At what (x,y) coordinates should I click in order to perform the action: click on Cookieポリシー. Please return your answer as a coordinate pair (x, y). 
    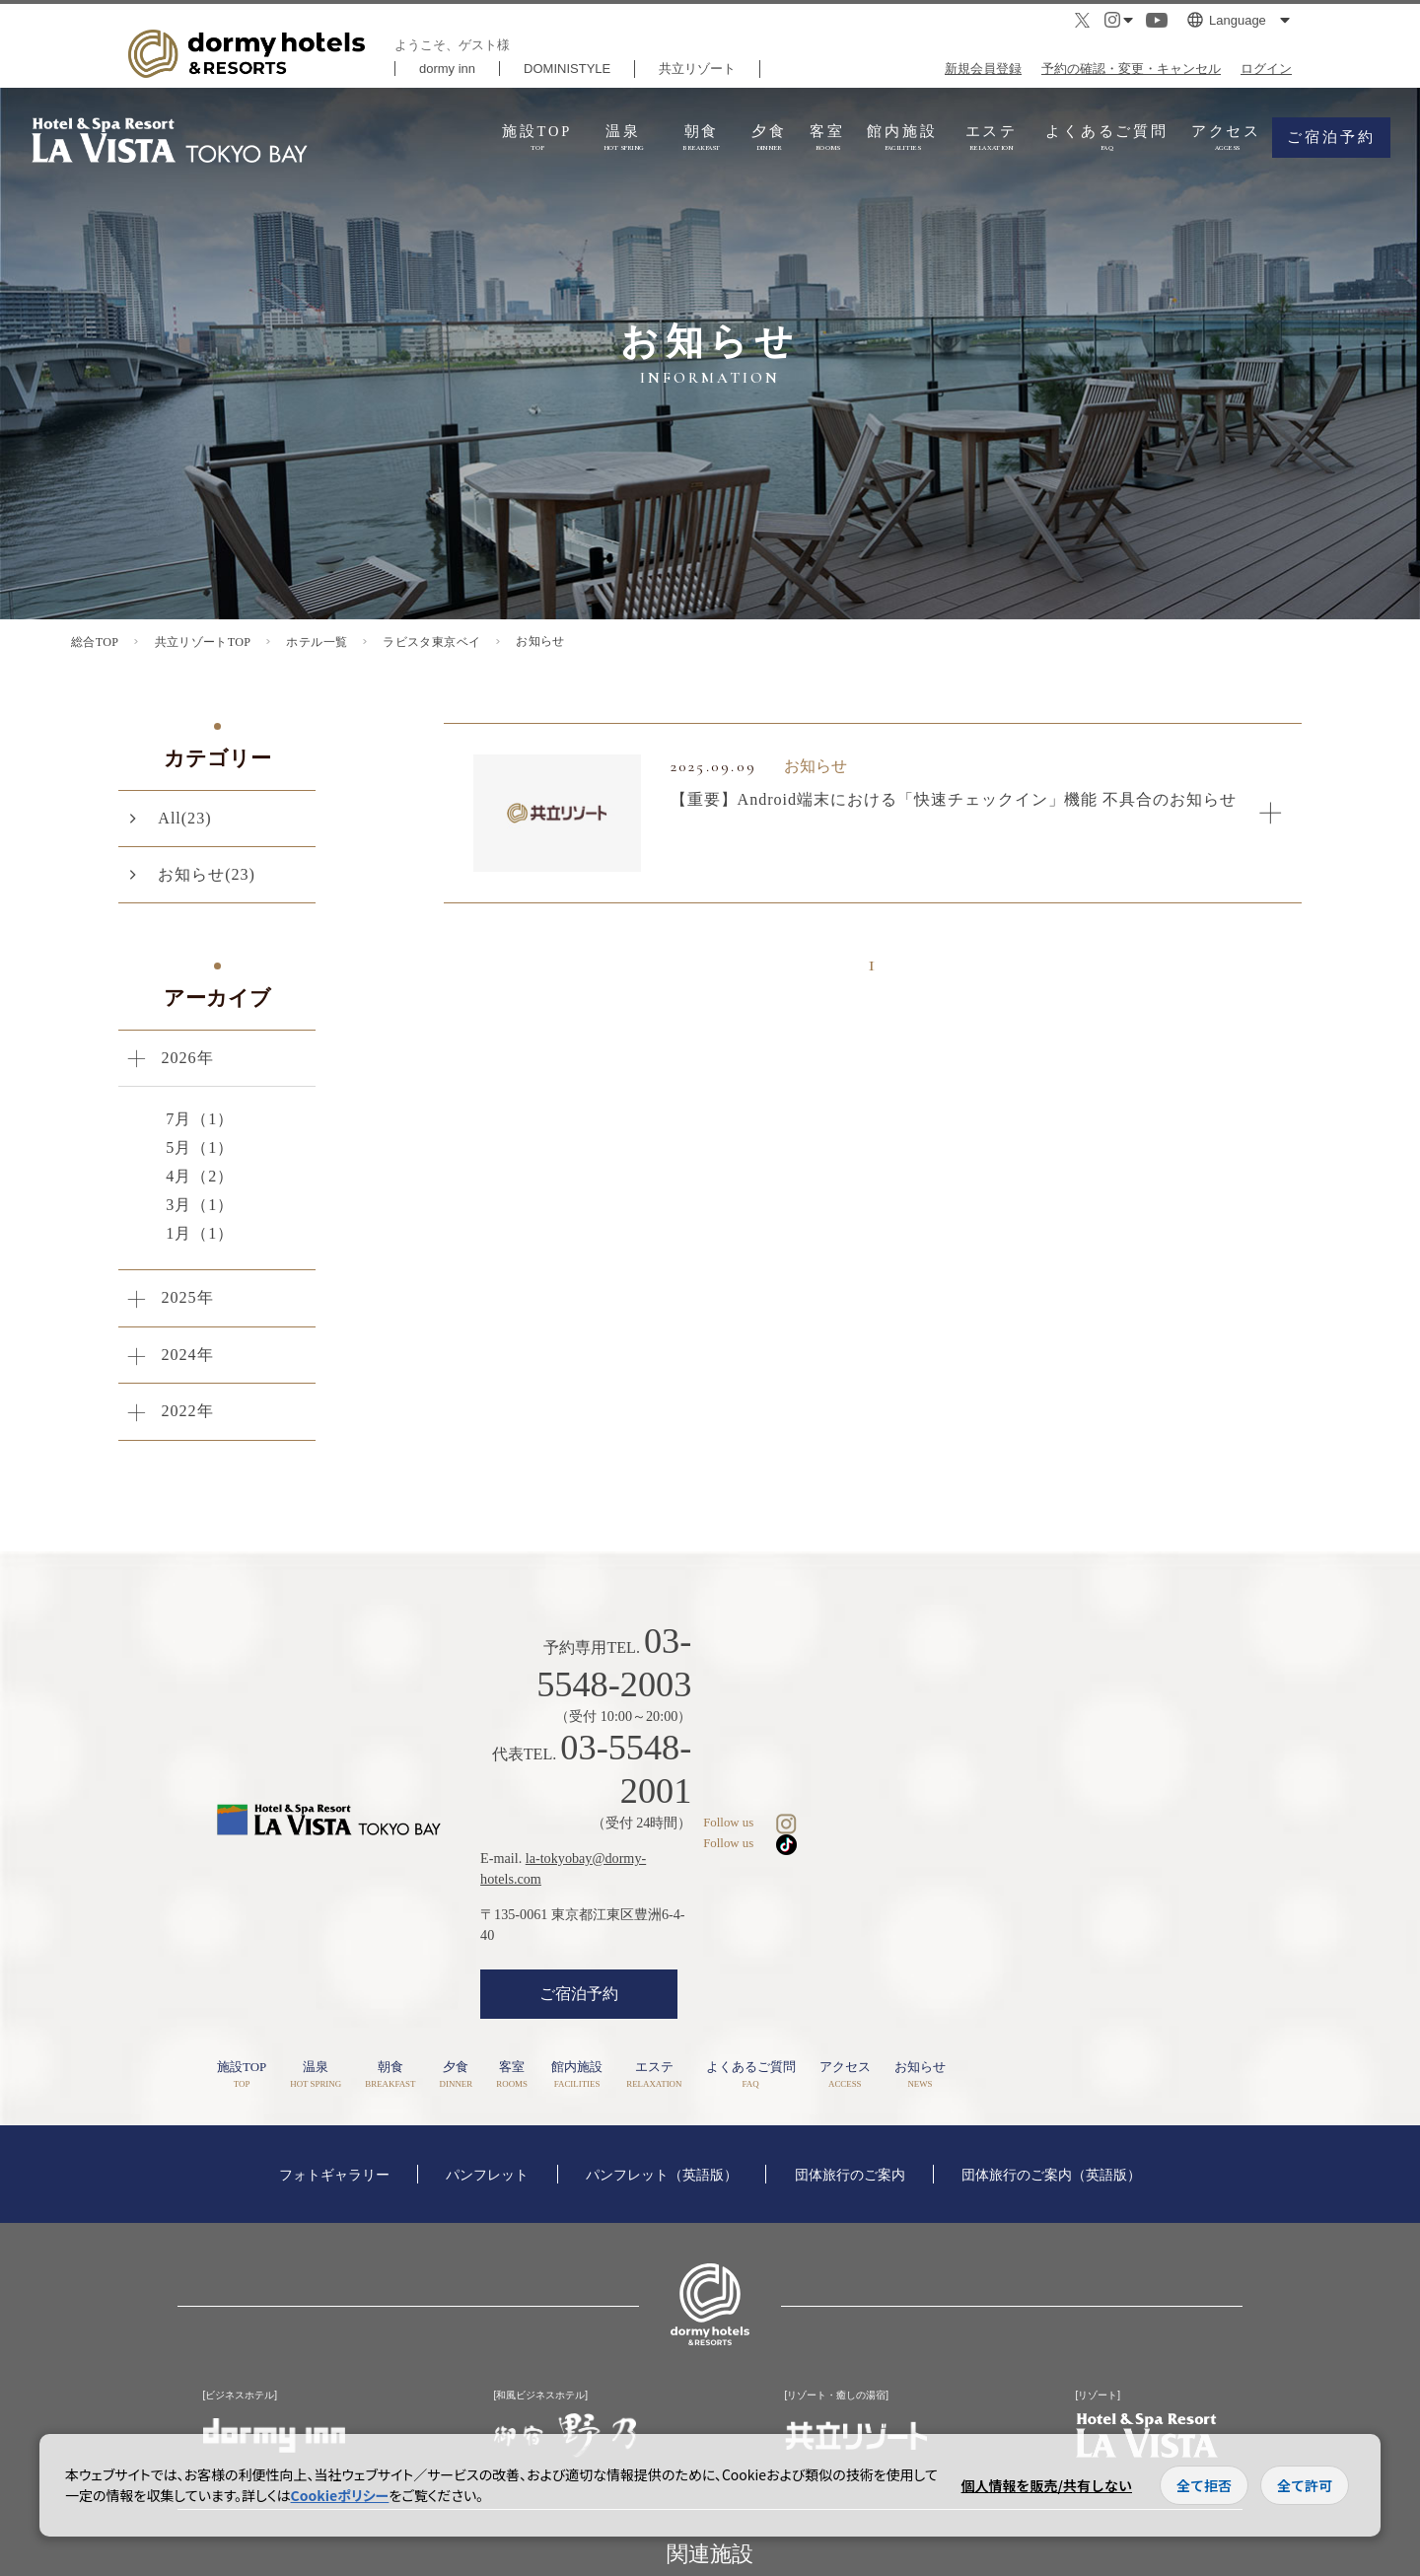
    Looking at the image, I should click on (340, 2495).